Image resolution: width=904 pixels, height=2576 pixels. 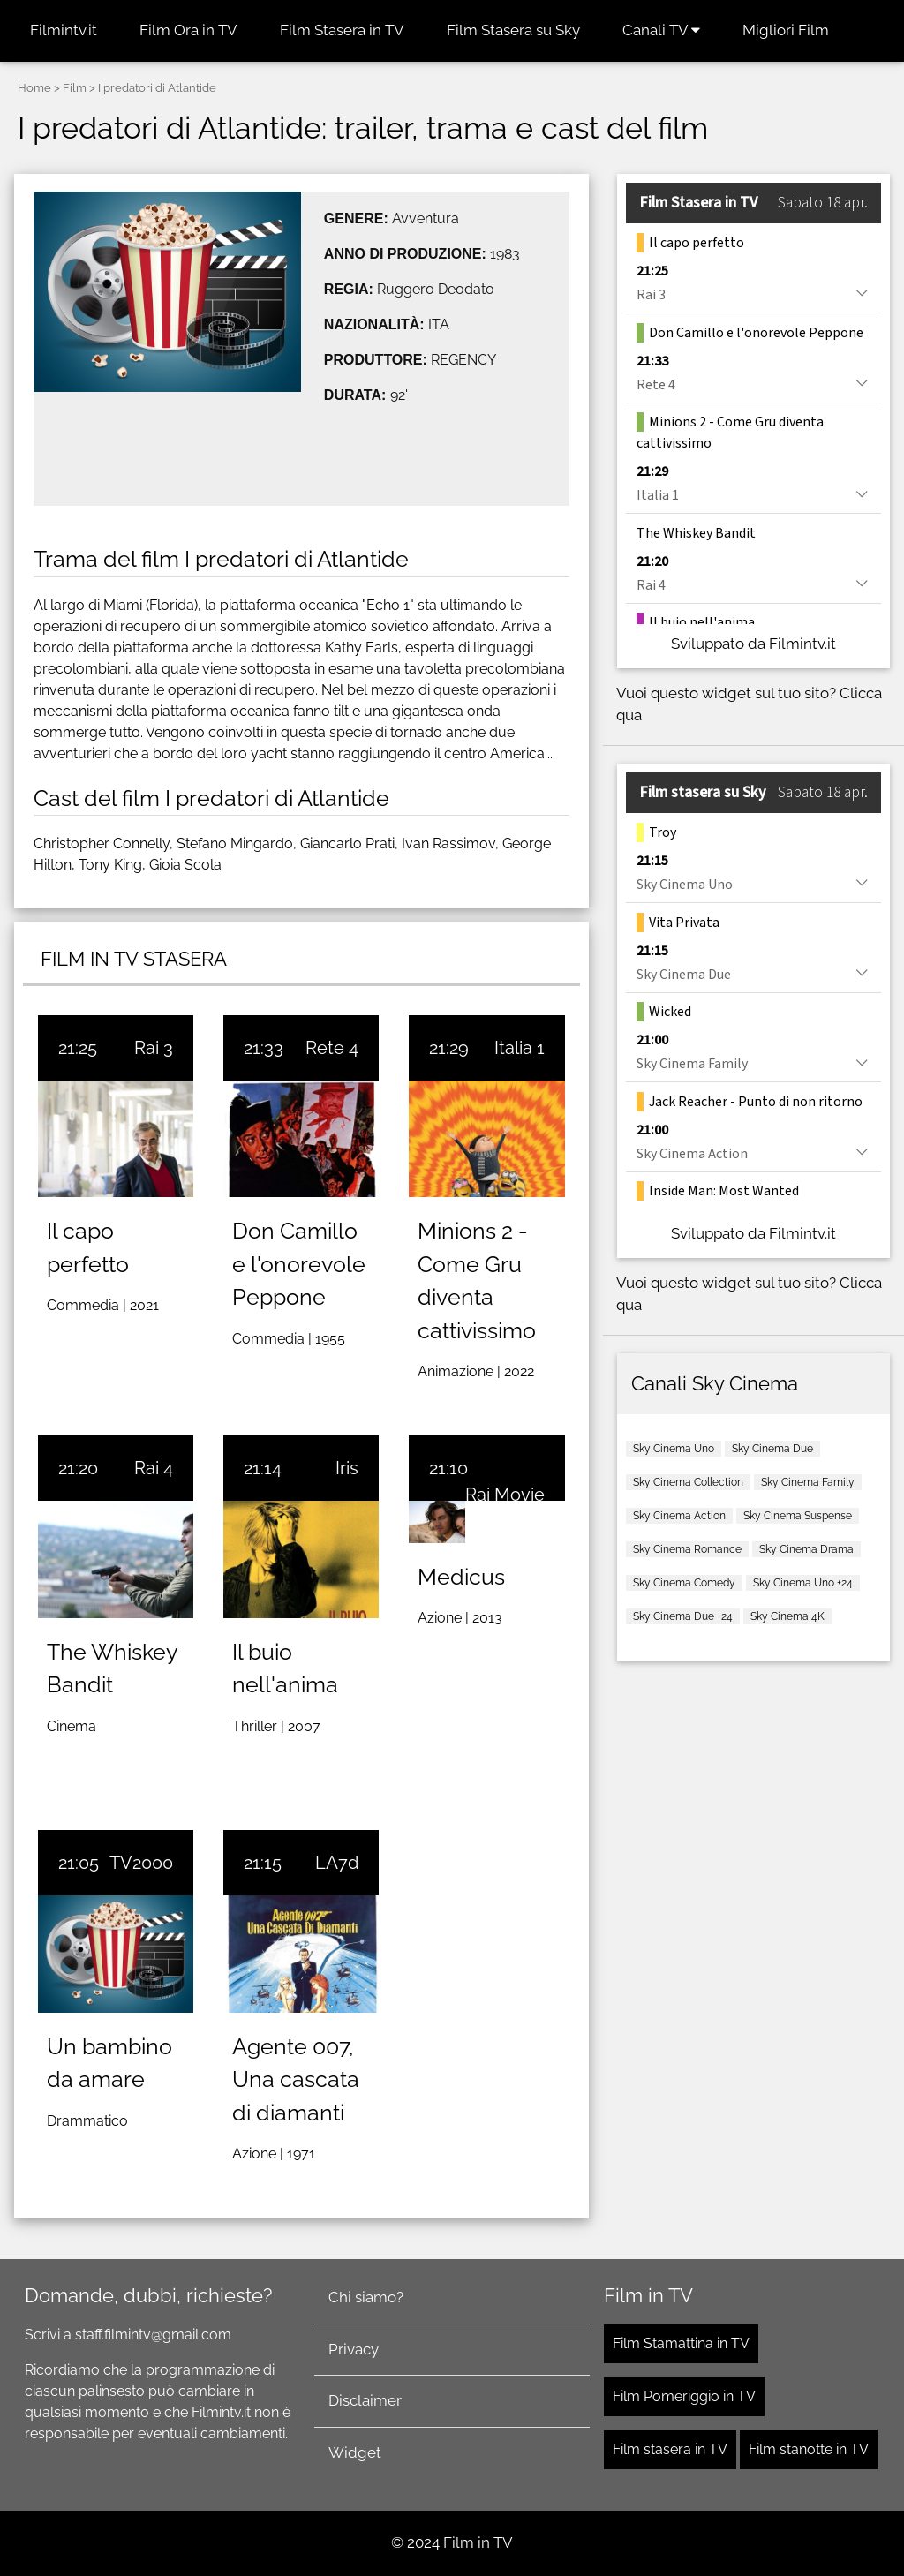 What do you see at coordinates (519, 1047) in the screenshot?
I see `Italia 1` at bounding box center [519, 1047].